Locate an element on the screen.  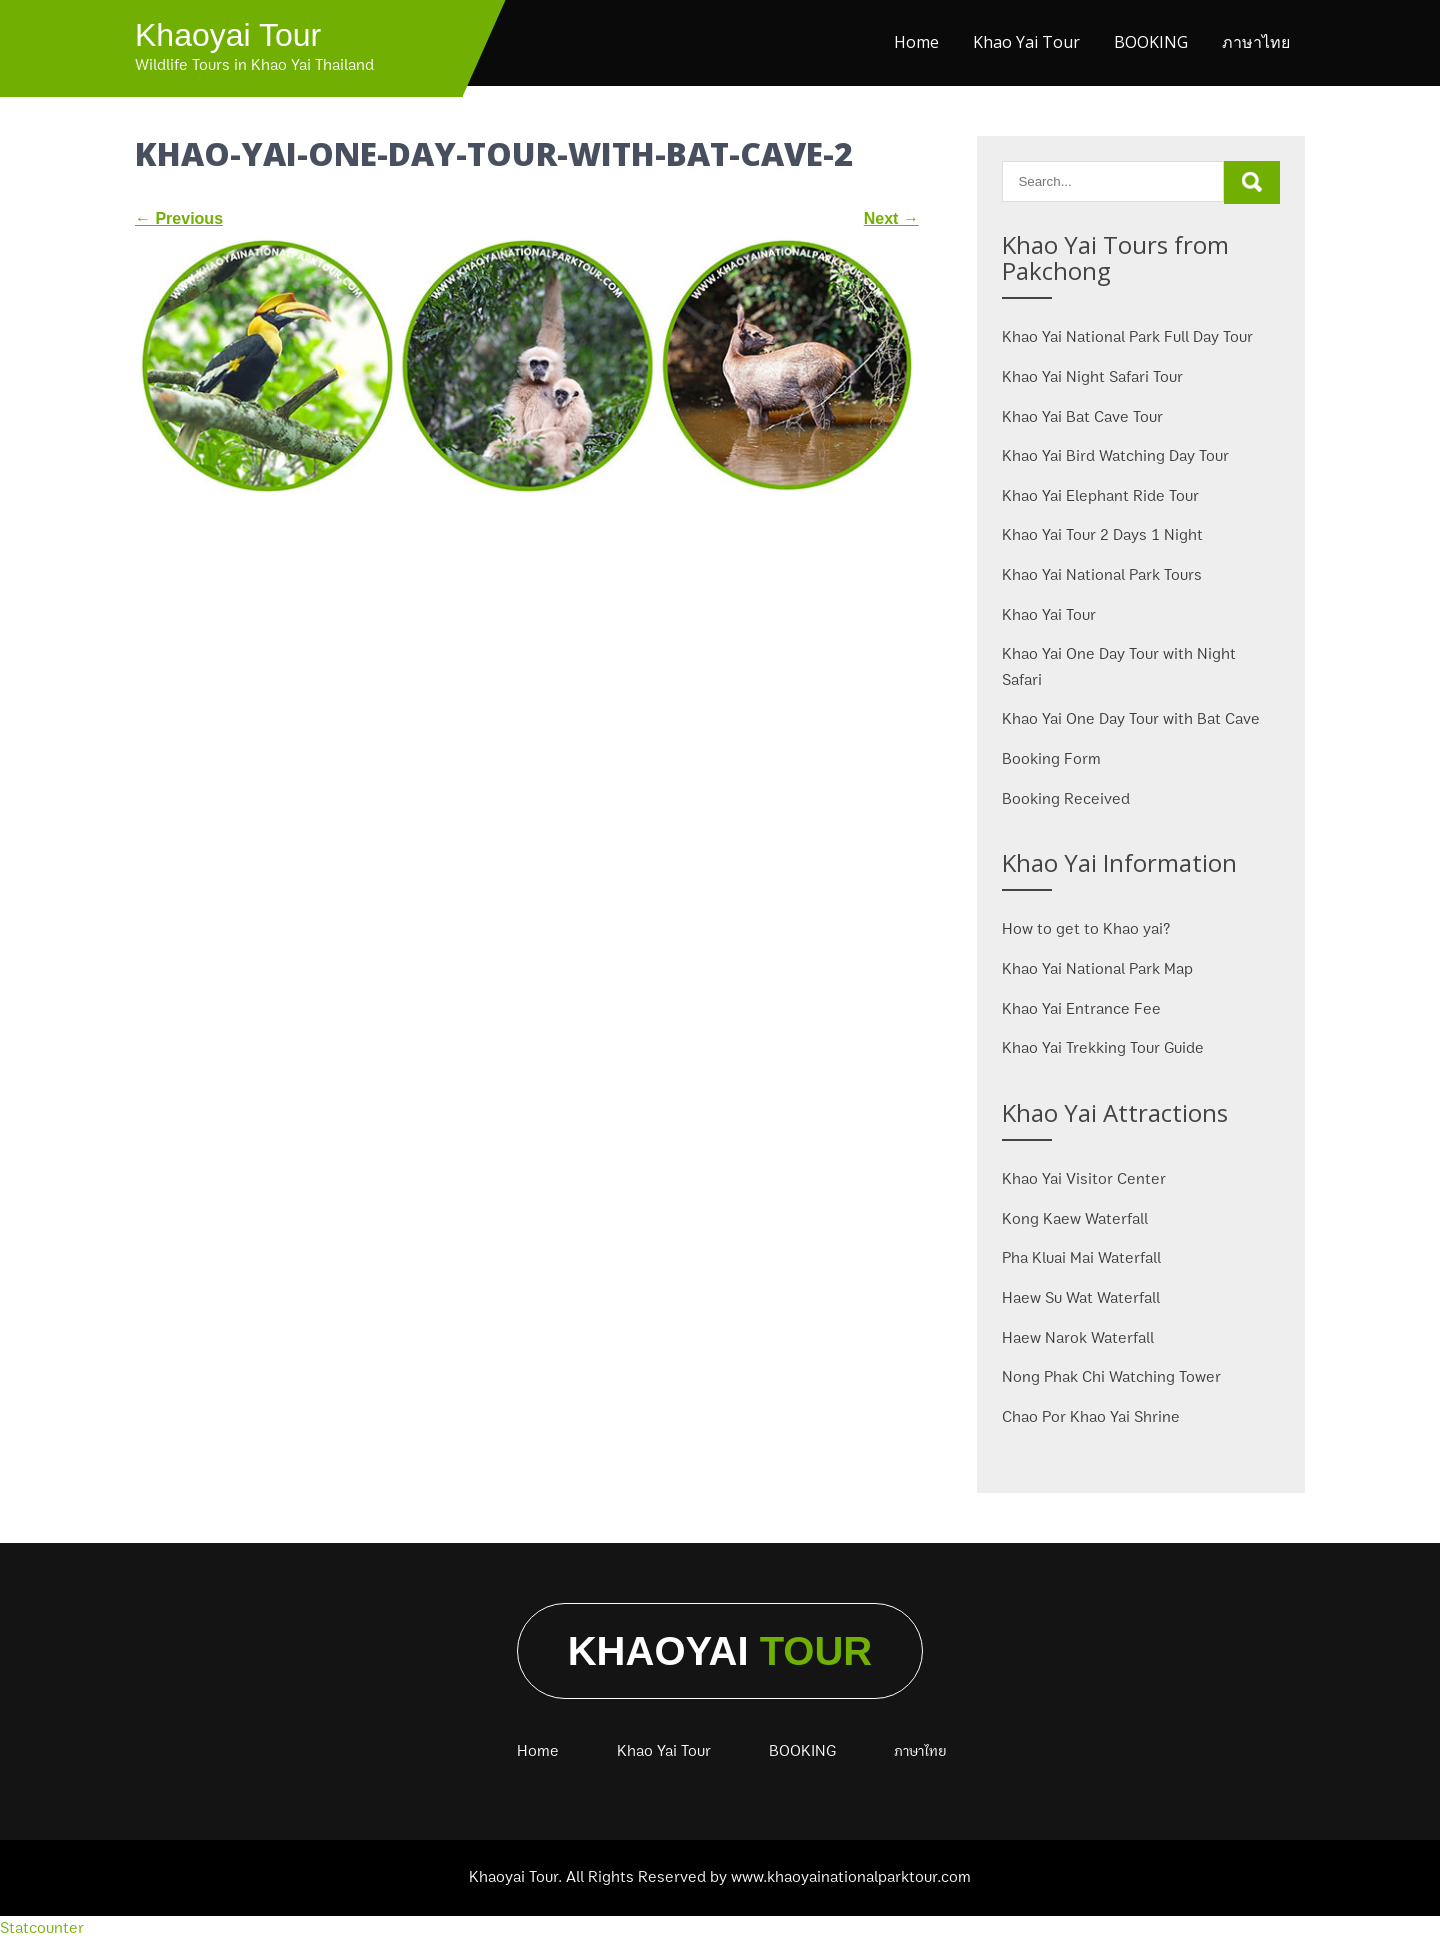
Khao Yai Tour 2 Days 1 Night is located at coordinates (1102, 535).